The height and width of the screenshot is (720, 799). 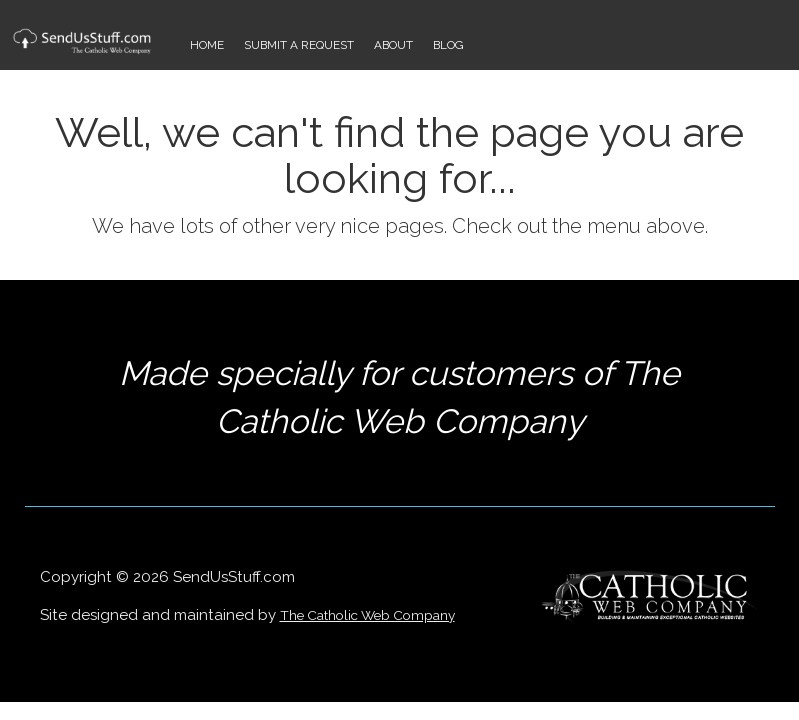 I want to click on Home, so click(x=207, y=45).